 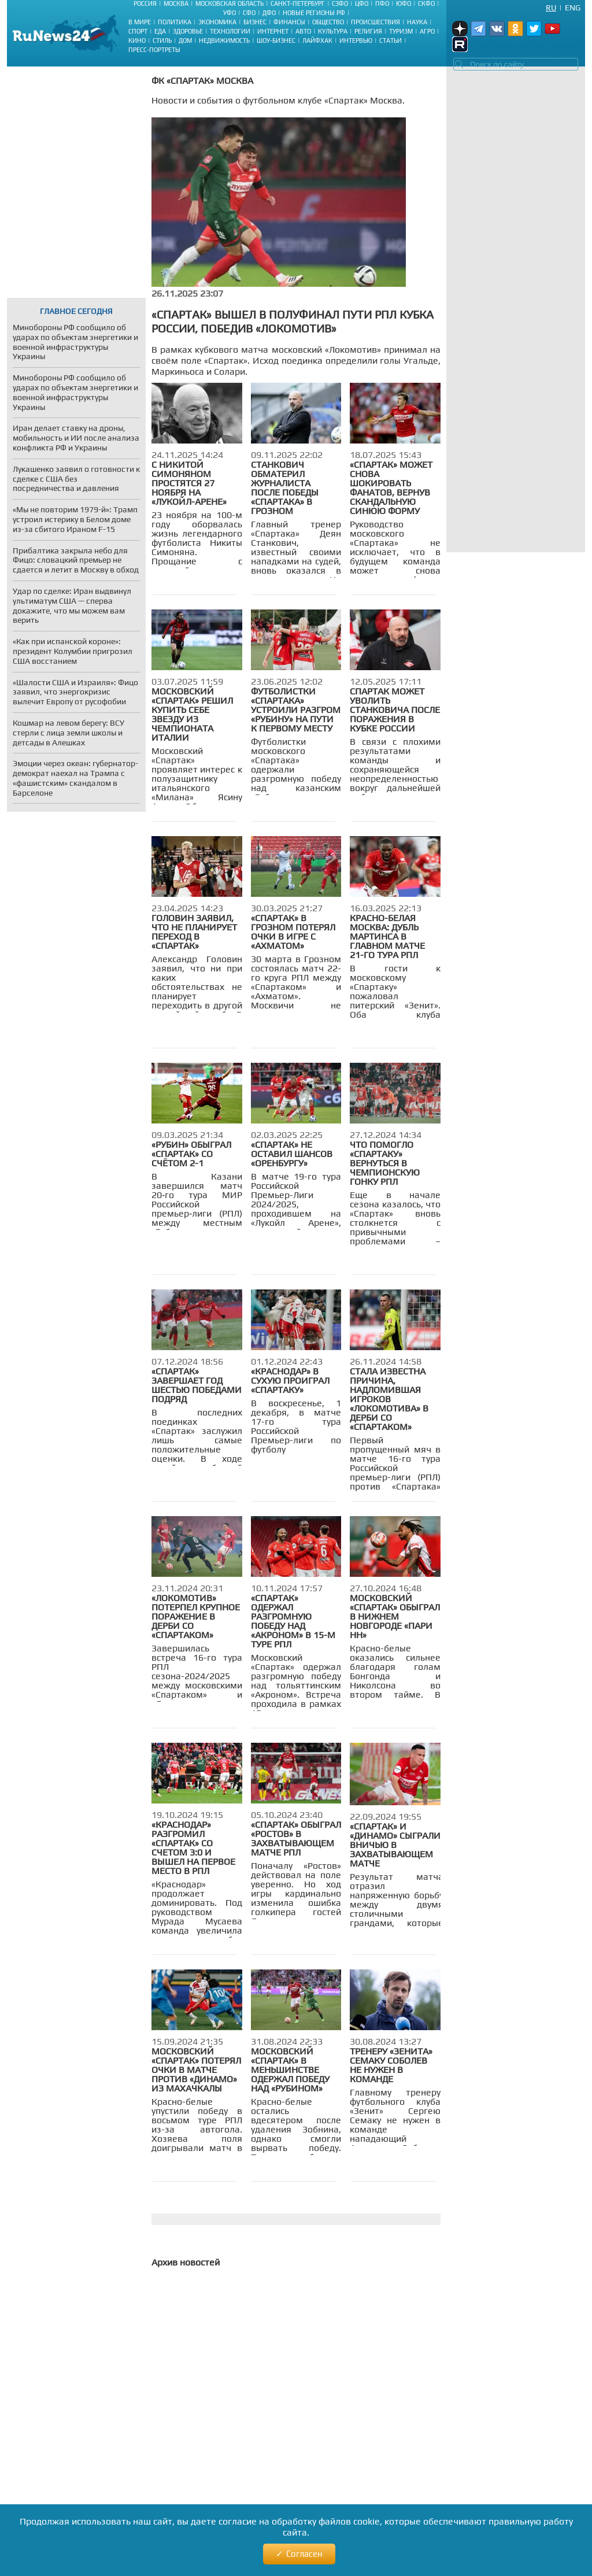 What do you see at coordinates (427, 31) in the screenshot?
I see `Агро` at bounding box center [427, 31].